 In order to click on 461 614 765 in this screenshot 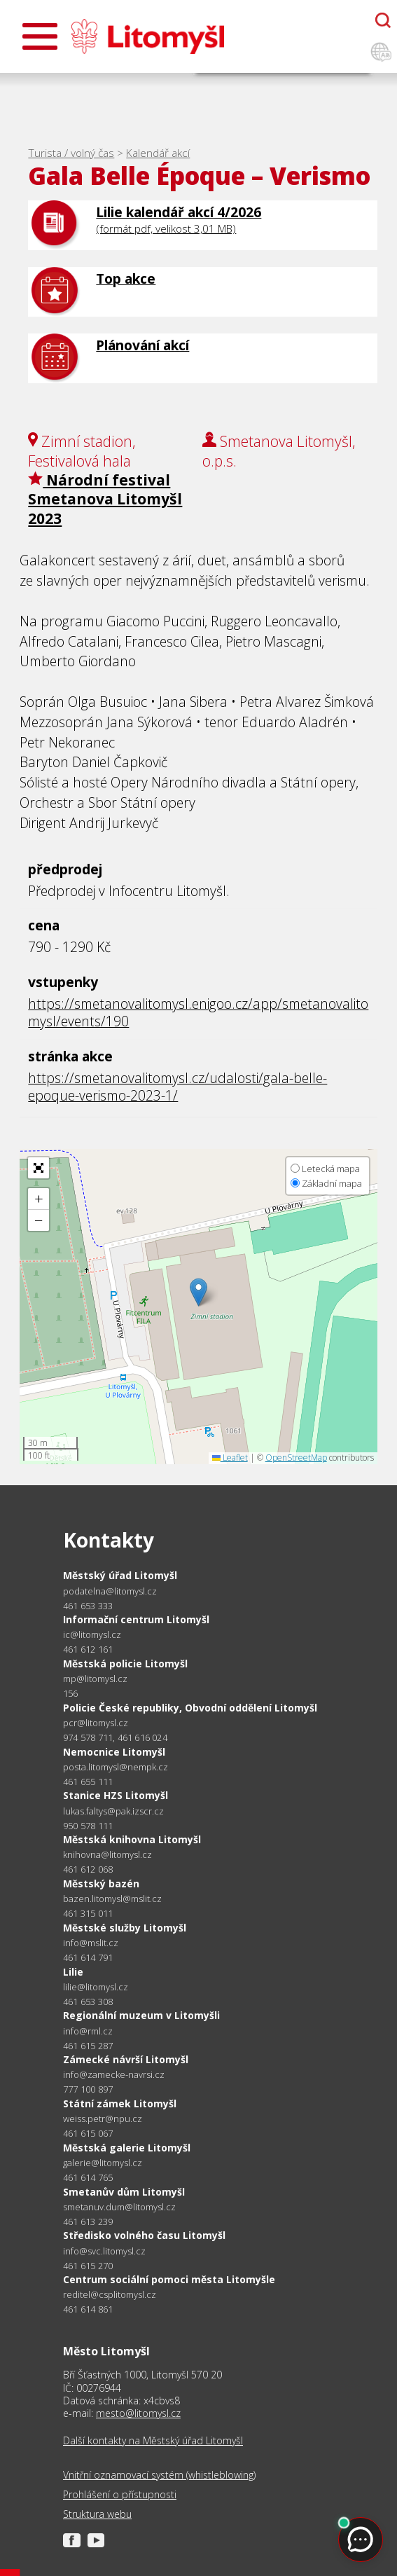, I will do `click(88, 2177)`.